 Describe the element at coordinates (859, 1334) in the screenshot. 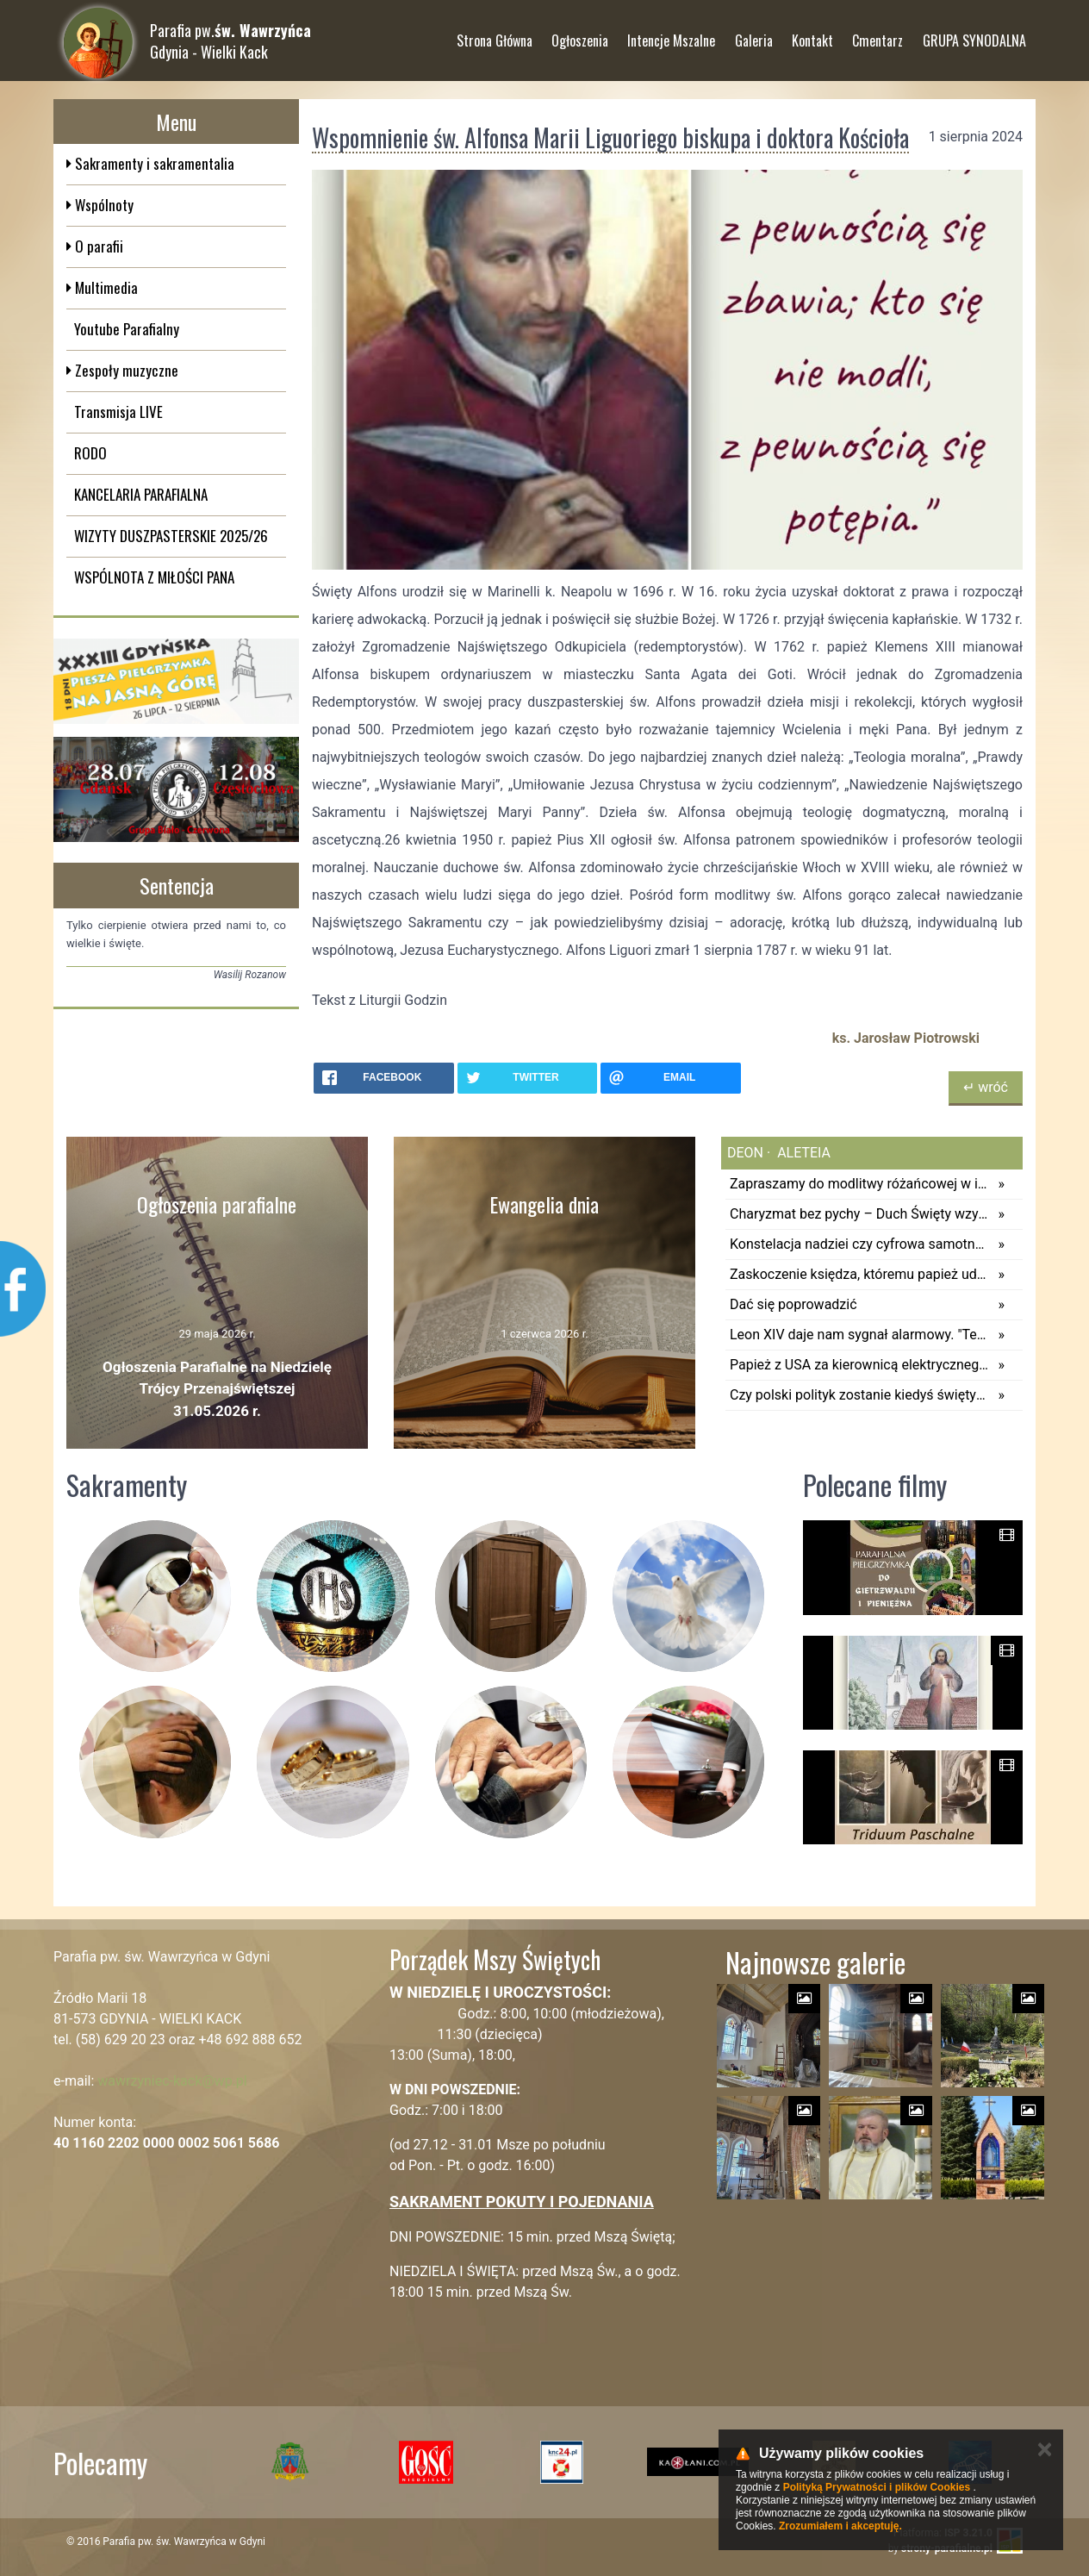

I see `Leon XIV daje nam sygnał alarmowy. "Technologia ma potencjał, by przewyższyć naszą zdolność do jej kontrolowania"` at that location.